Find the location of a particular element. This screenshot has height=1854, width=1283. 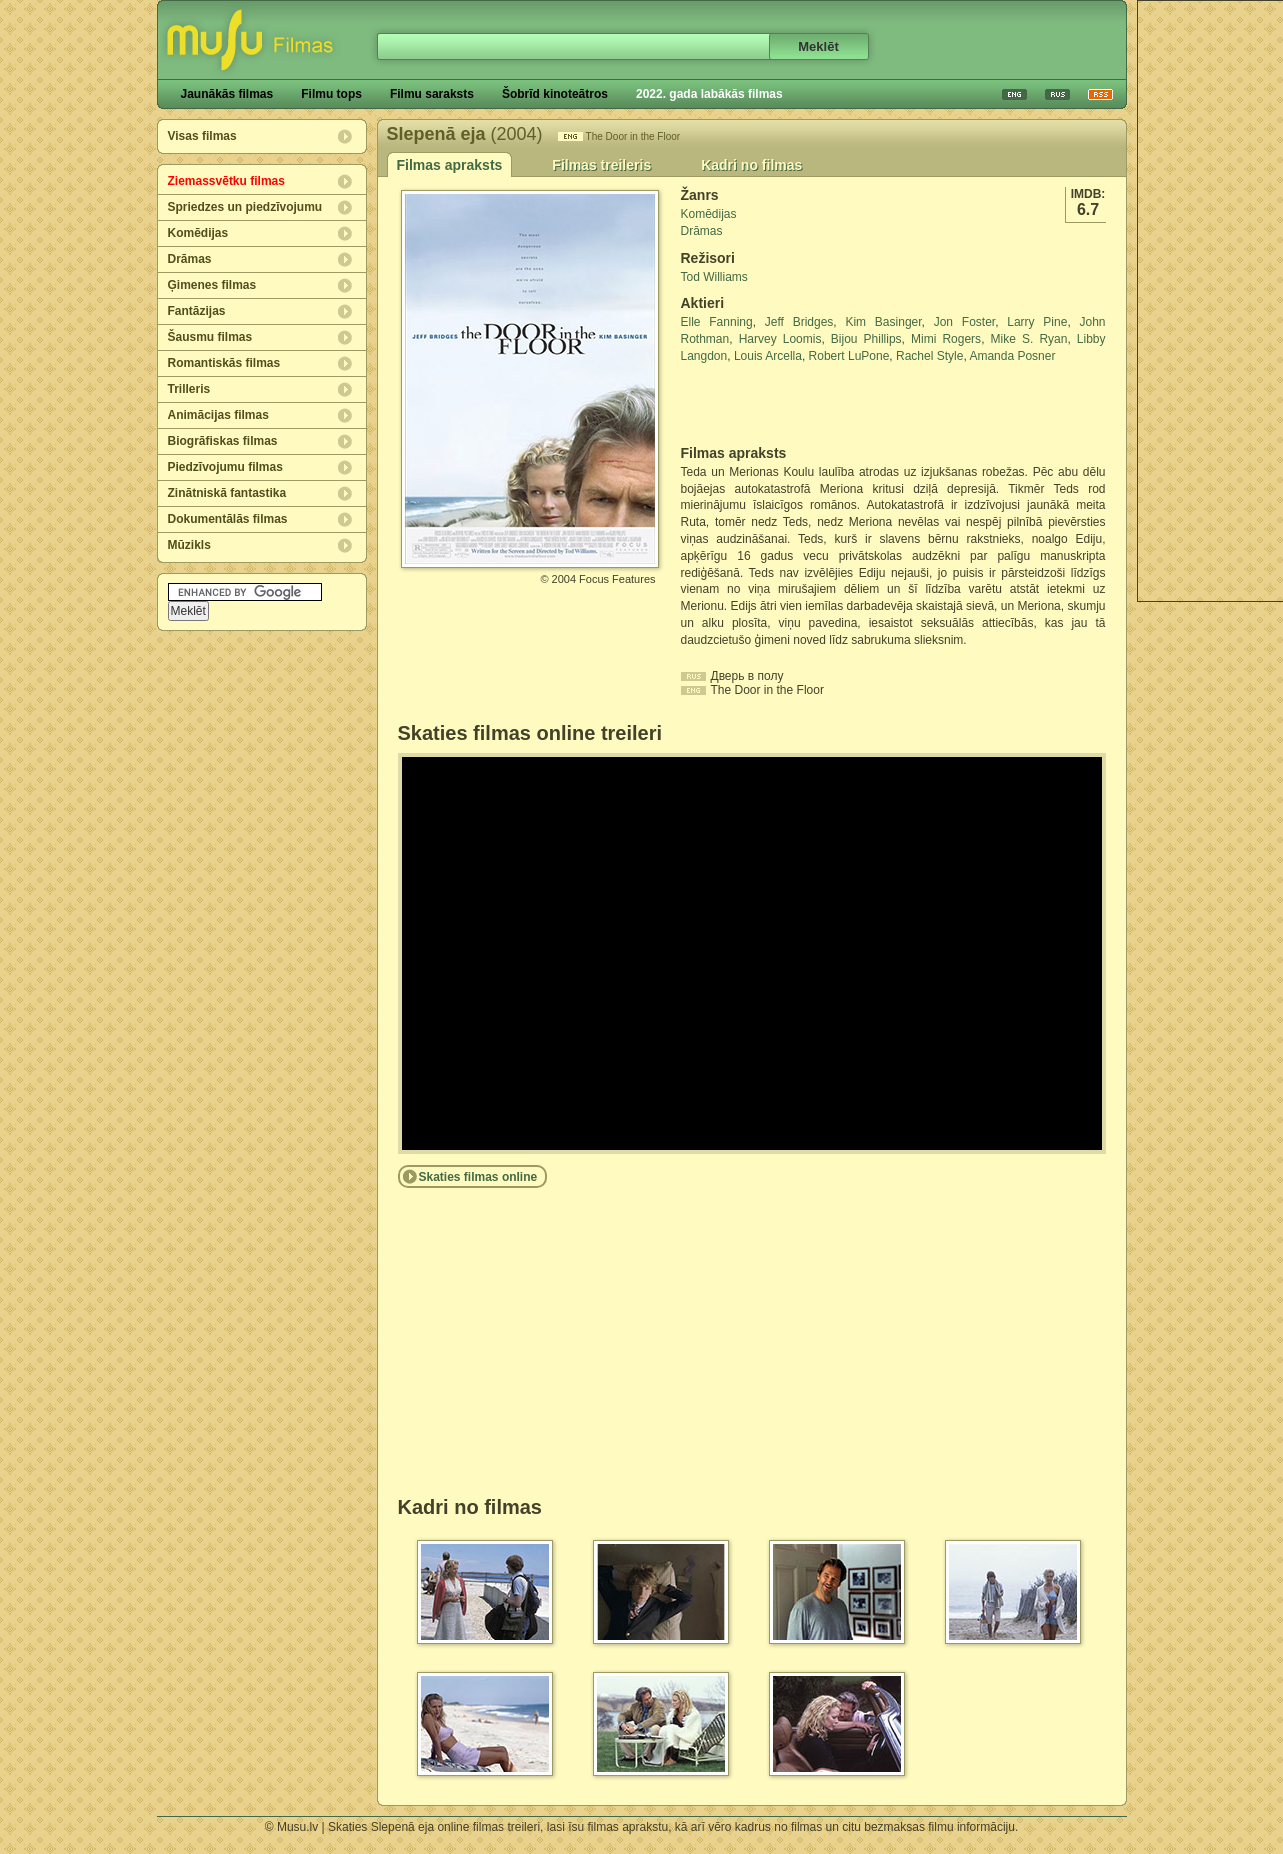

[Advertisement] is located at coordinates (798, 405).